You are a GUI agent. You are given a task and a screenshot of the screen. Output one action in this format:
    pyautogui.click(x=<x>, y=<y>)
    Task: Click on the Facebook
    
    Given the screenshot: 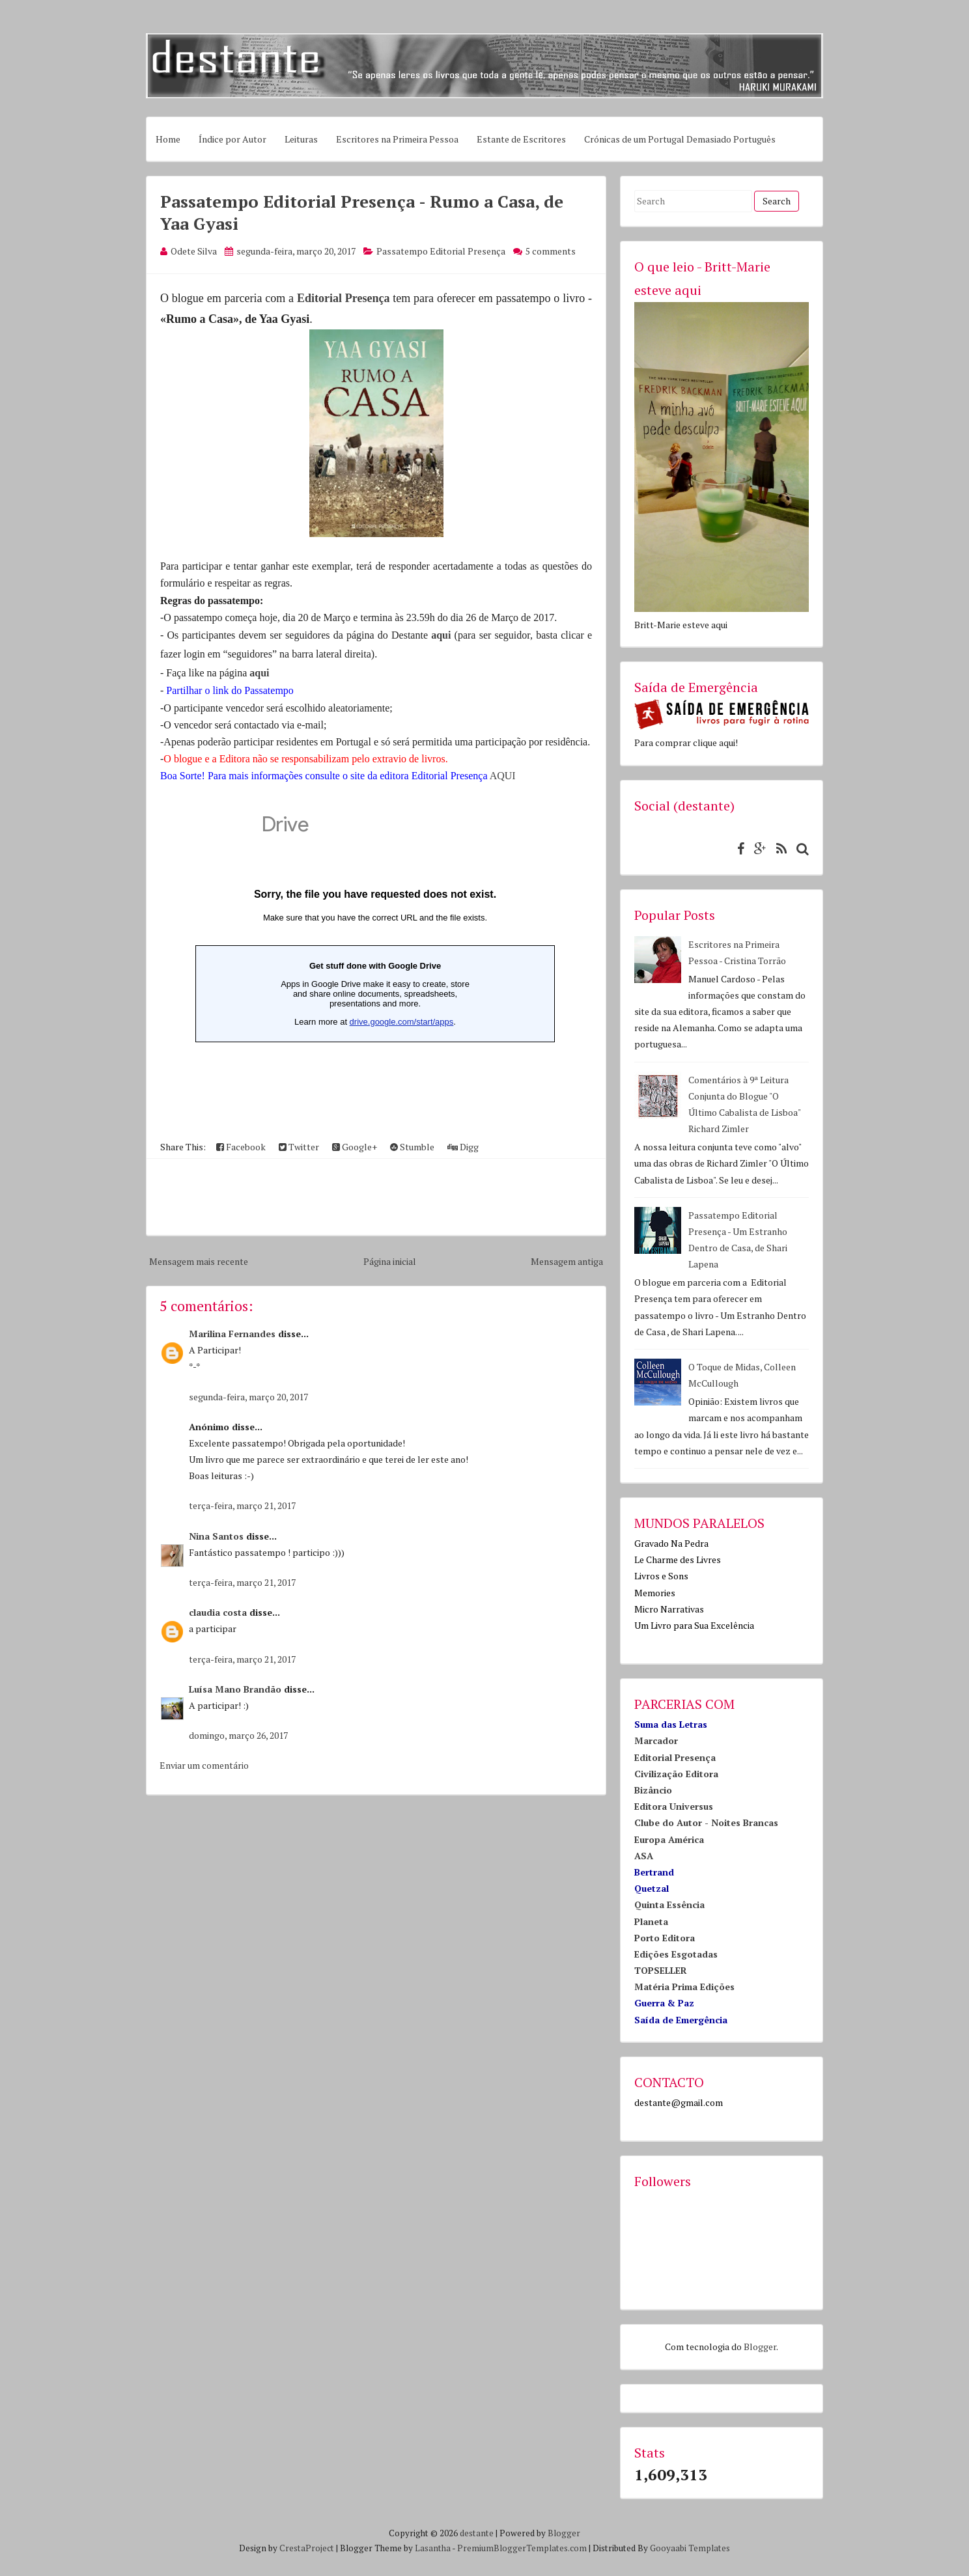 What is the action you would take?
    pyautogui.click(x=241, y=1147)
    